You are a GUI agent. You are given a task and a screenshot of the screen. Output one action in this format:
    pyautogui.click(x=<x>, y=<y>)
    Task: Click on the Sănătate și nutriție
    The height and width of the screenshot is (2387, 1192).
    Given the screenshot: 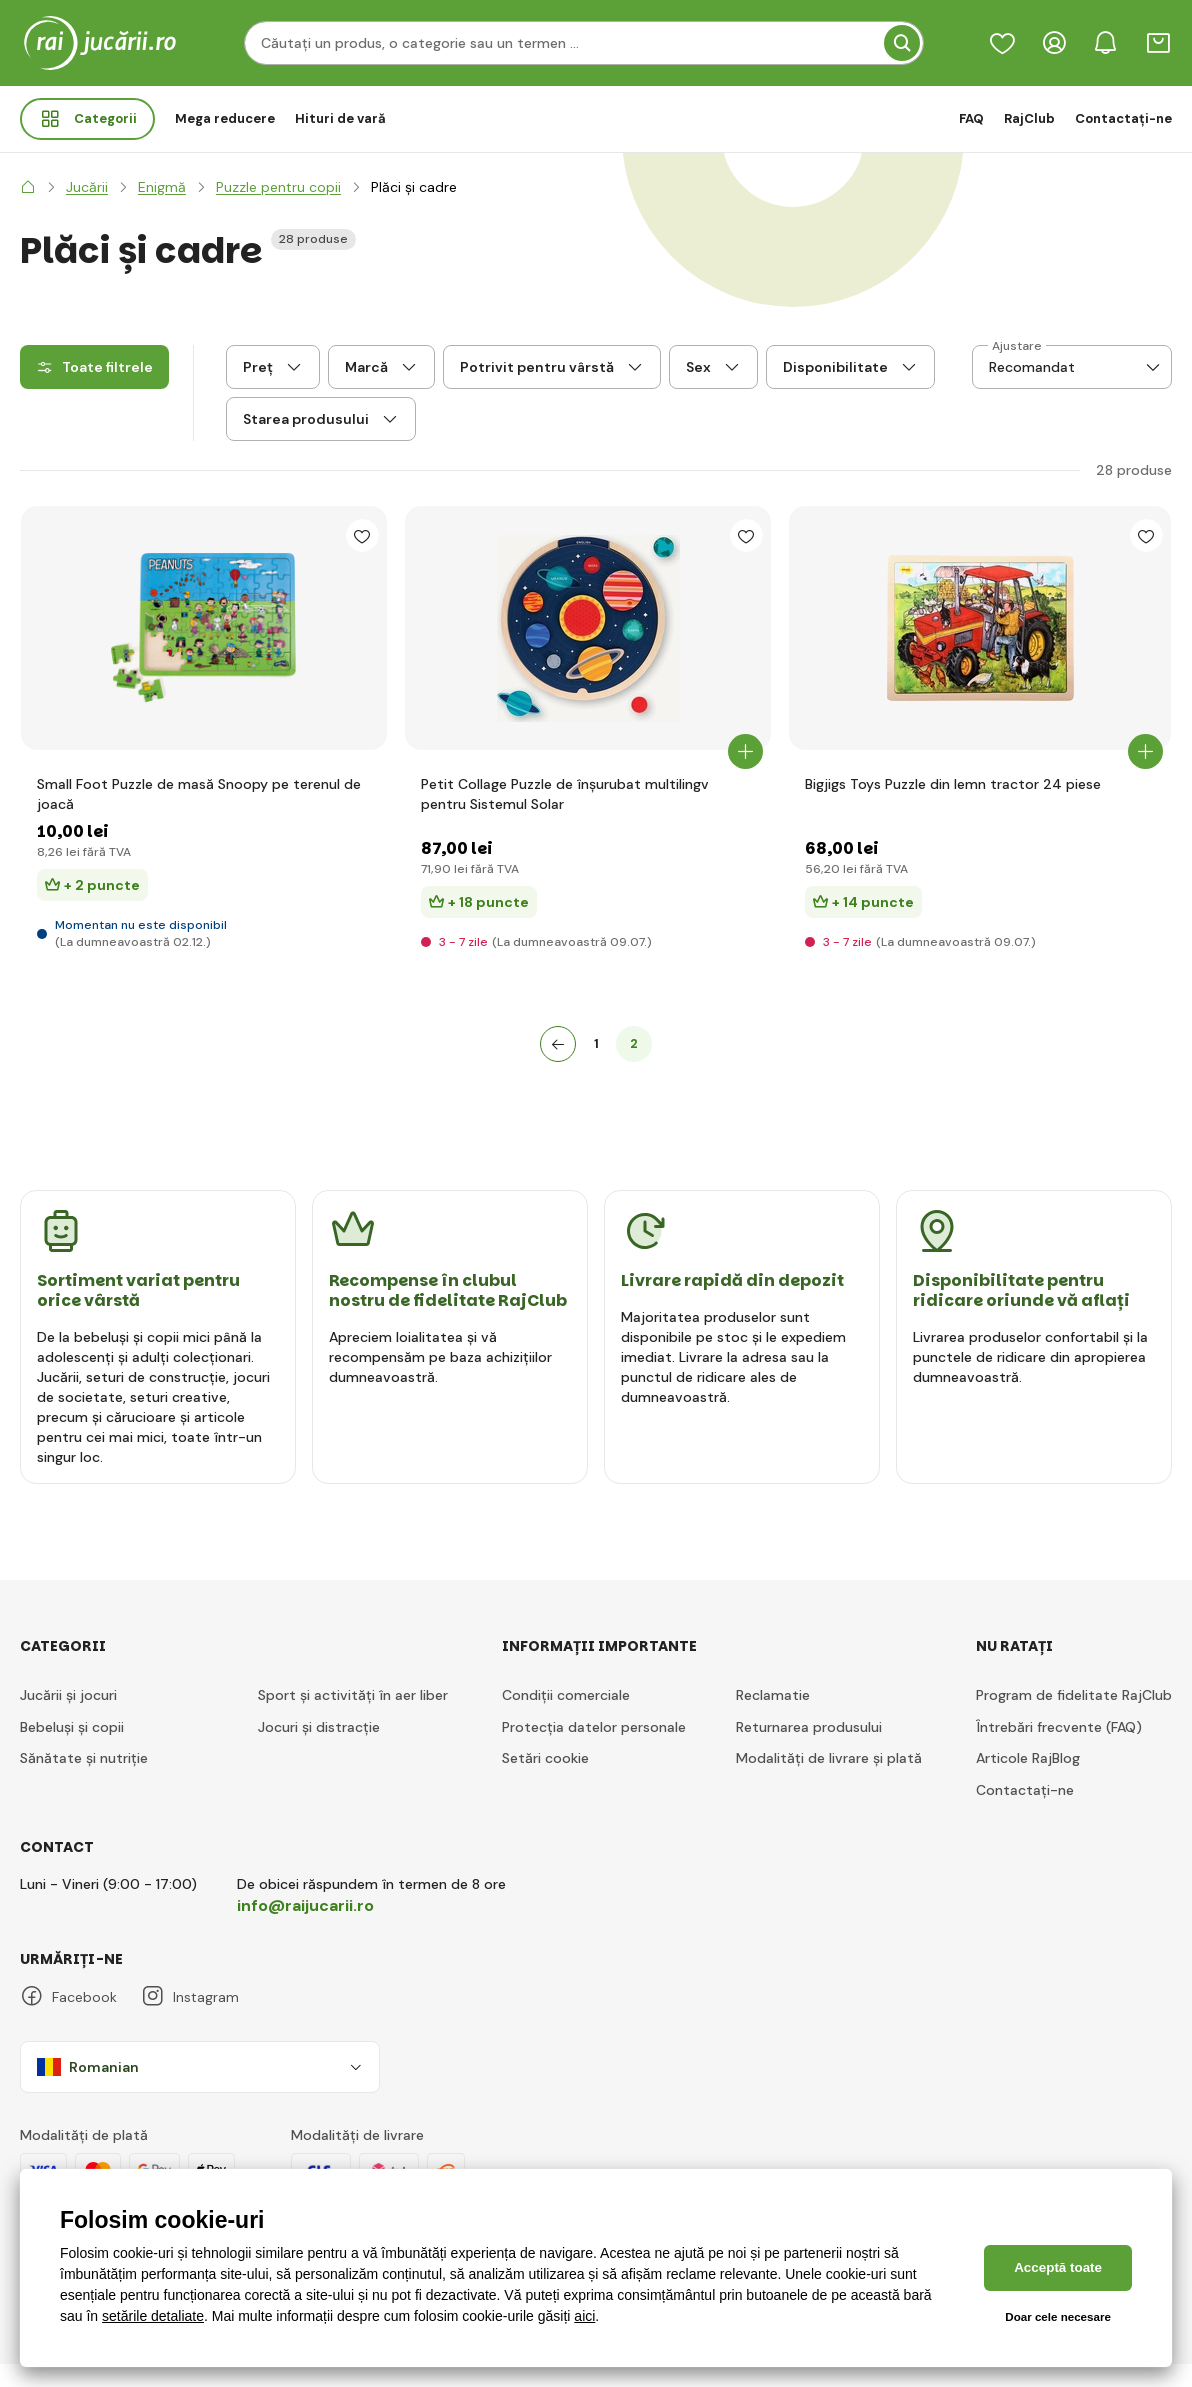 What is the action you would take?
    pyautogui.click(x=84, y=1781)
    